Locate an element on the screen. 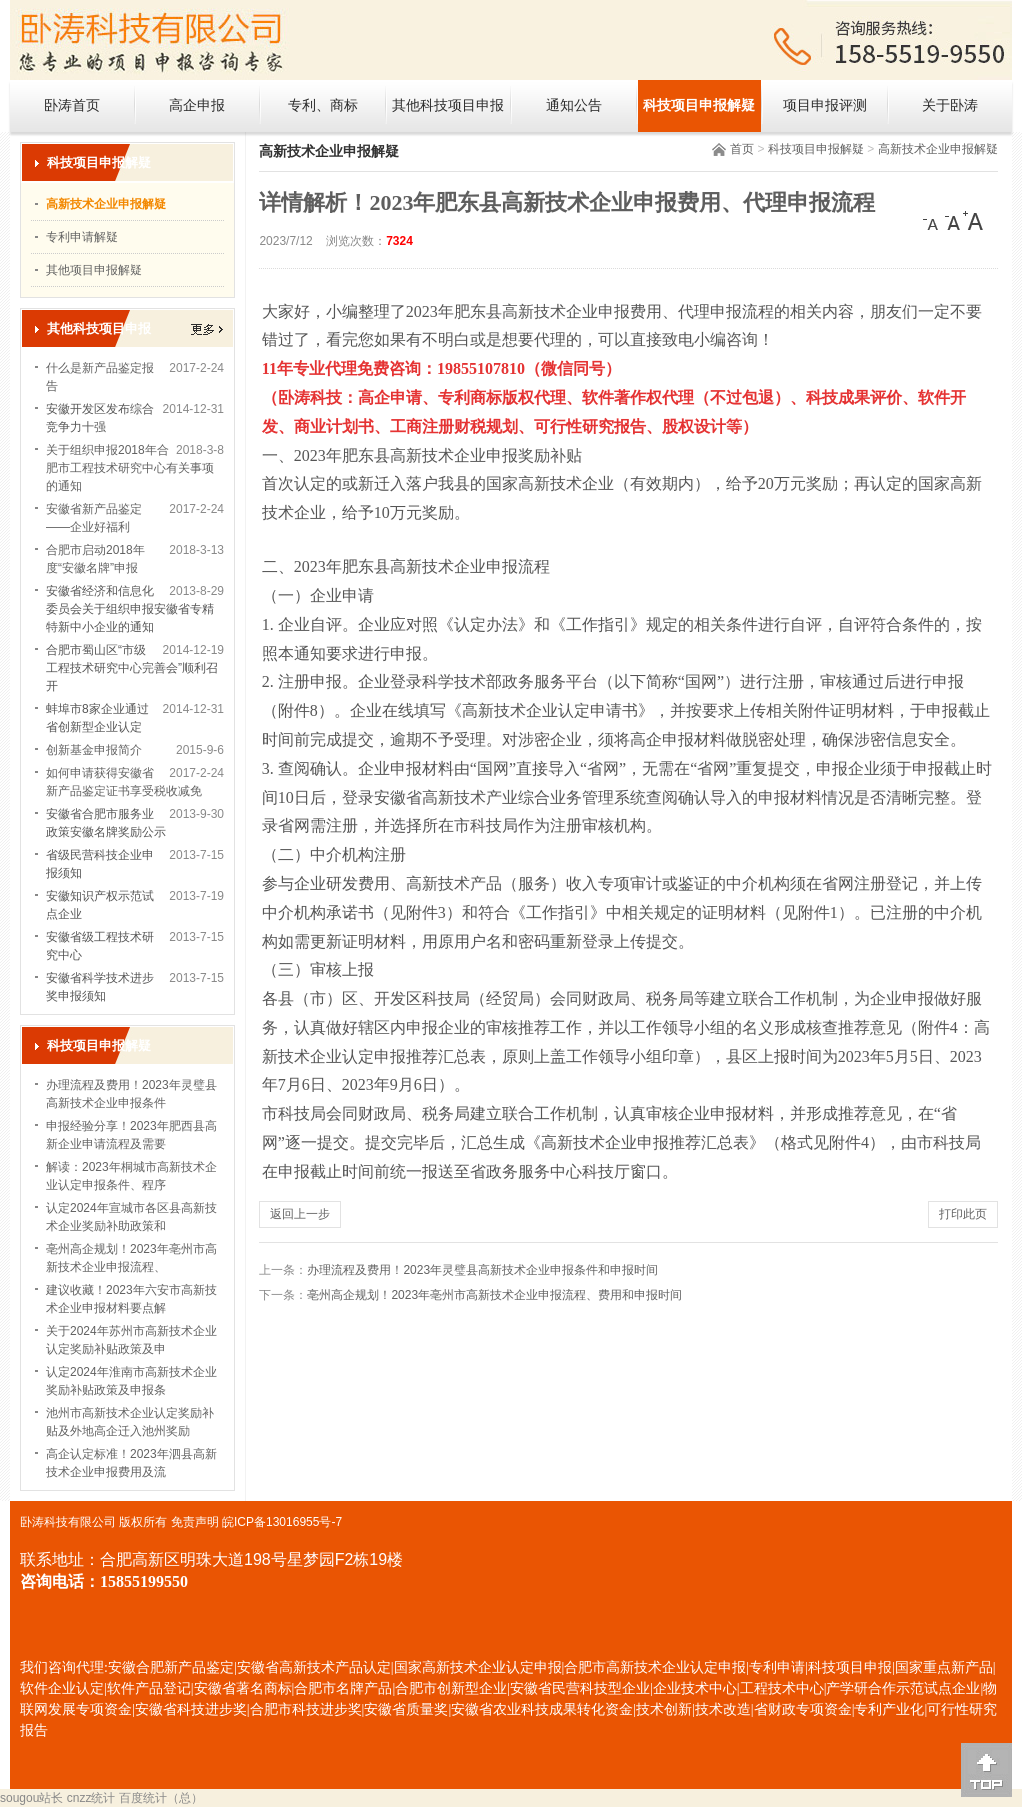  科技项目申报 is located at coordinates (850, 1667).